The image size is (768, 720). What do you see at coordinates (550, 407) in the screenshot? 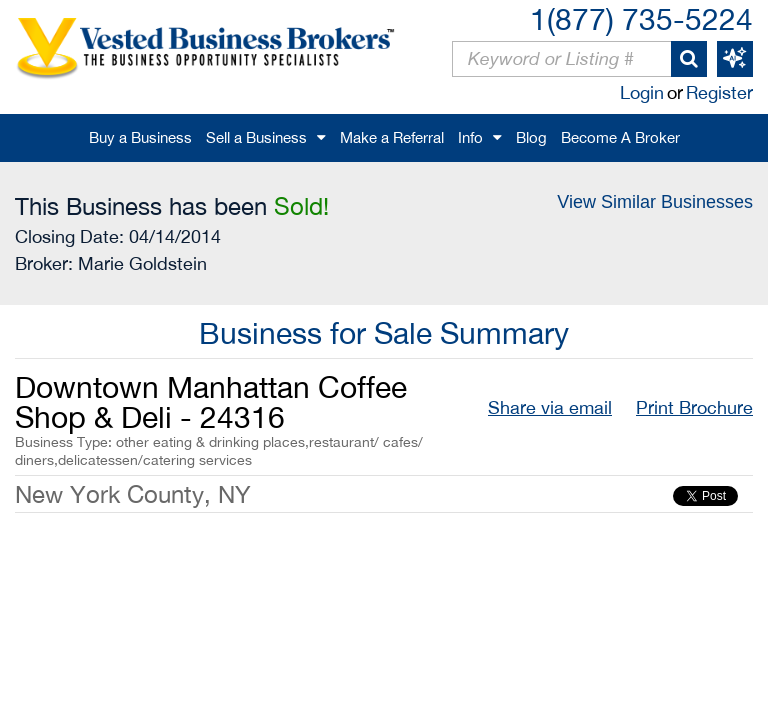
I see `Share via email` at bounding box center [550, 407].